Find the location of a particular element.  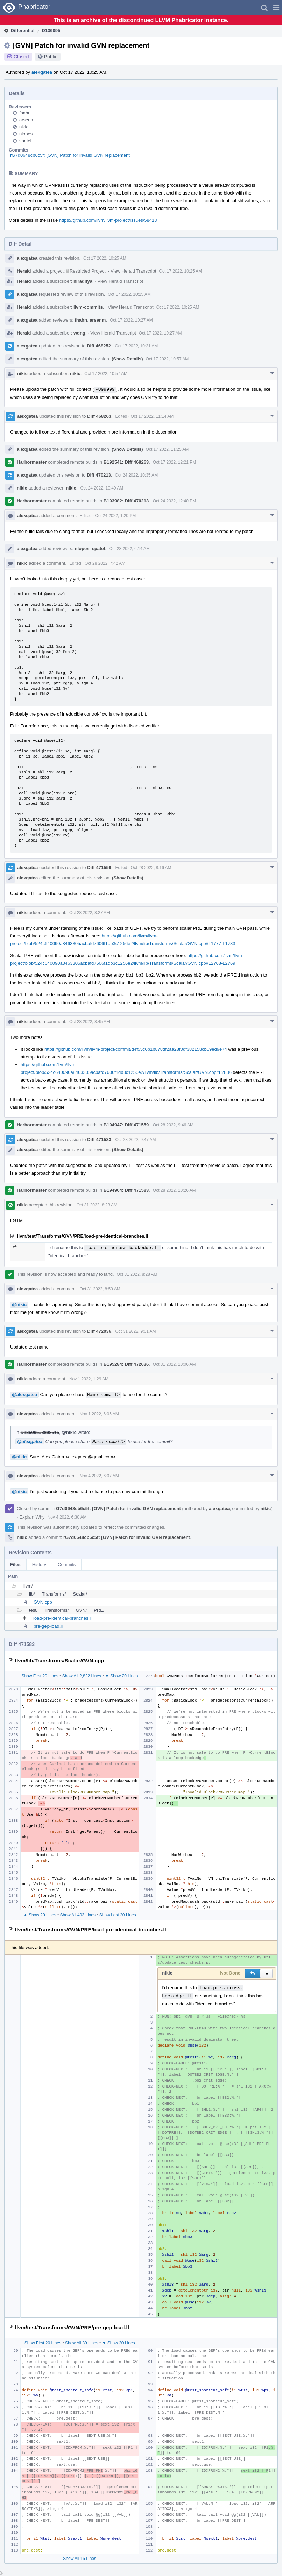

spatel is located at coordinates (25, 140).